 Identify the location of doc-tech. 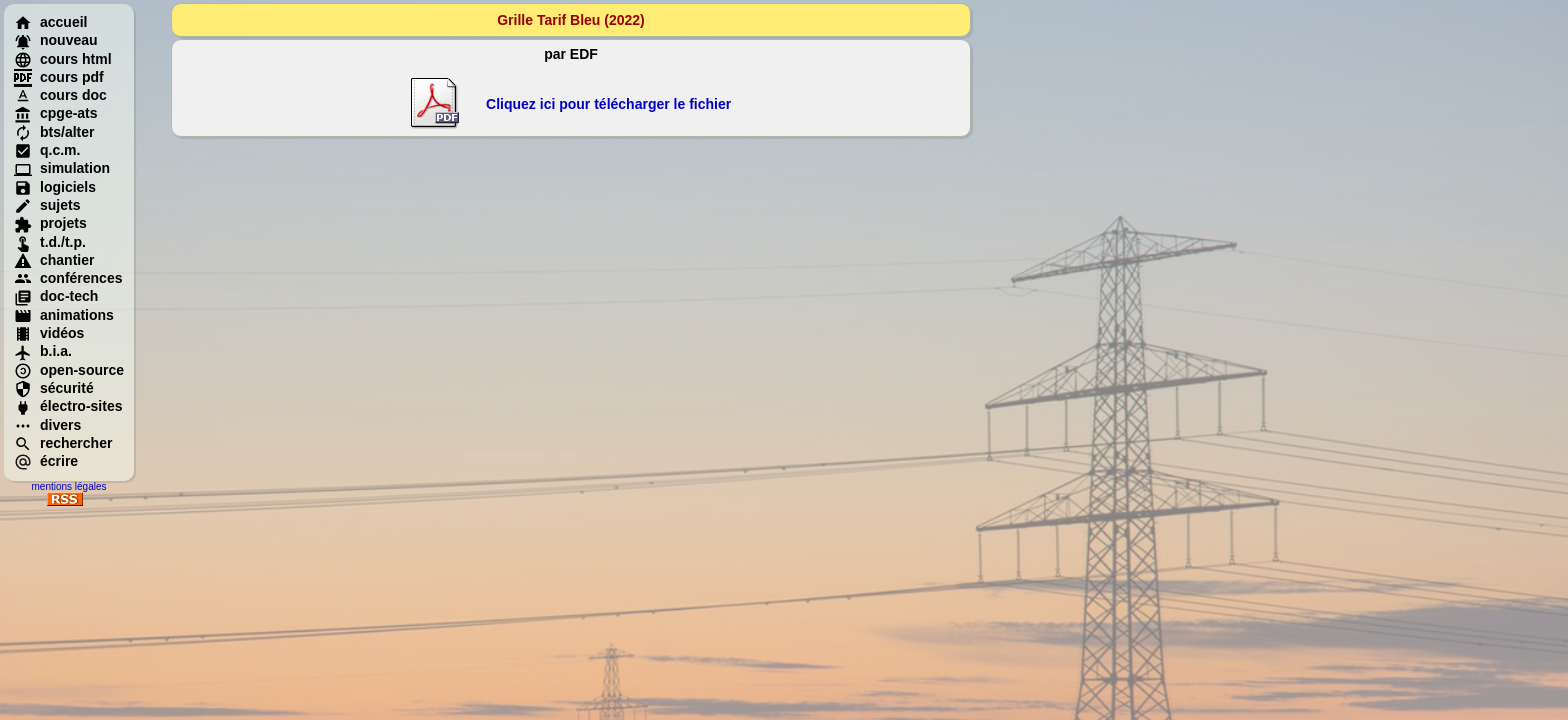
(56, 296).